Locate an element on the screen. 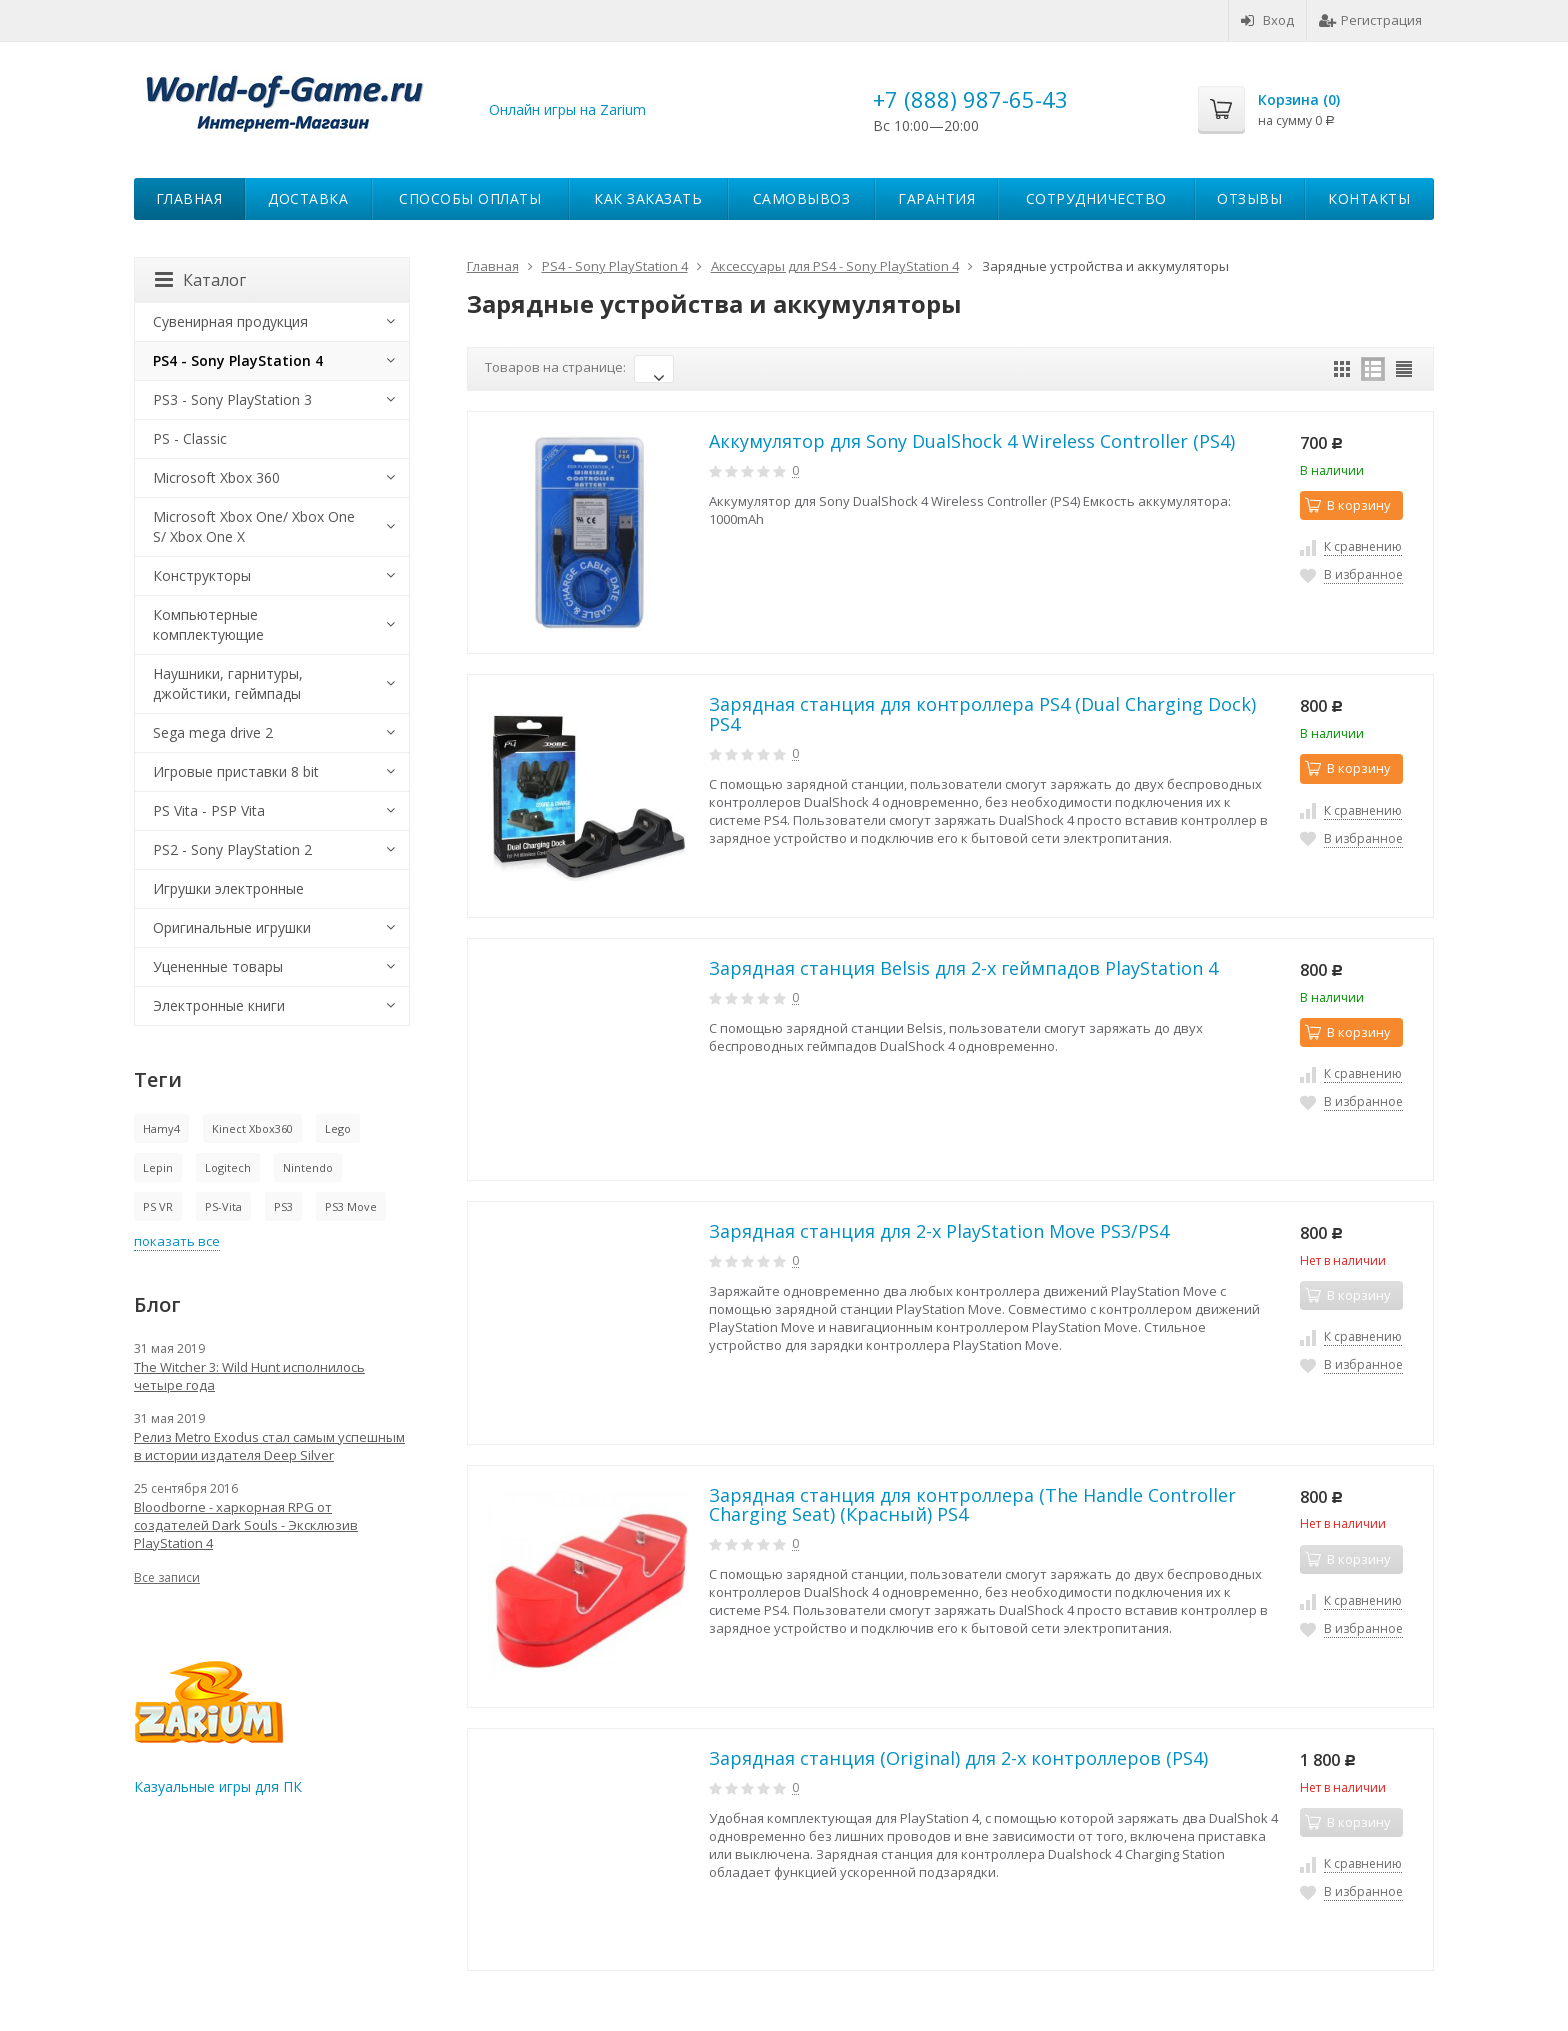  Отзывы is located at coordinates (1249, 198).